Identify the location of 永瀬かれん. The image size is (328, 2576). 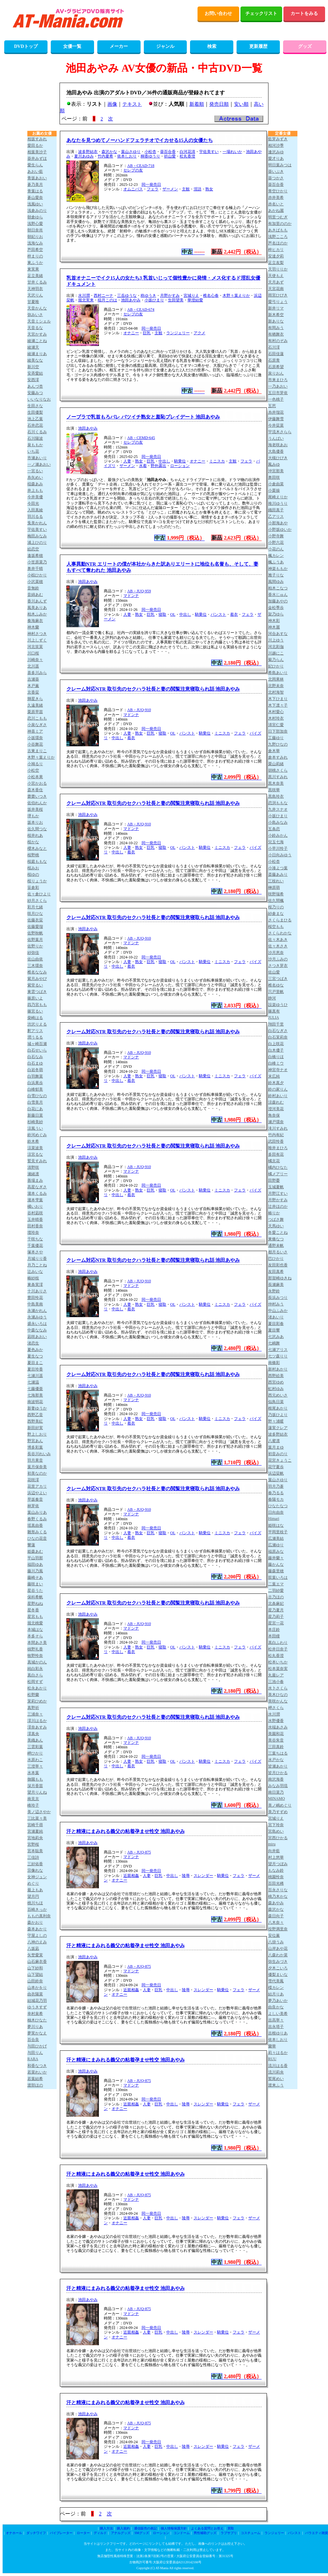
(37, 1310).